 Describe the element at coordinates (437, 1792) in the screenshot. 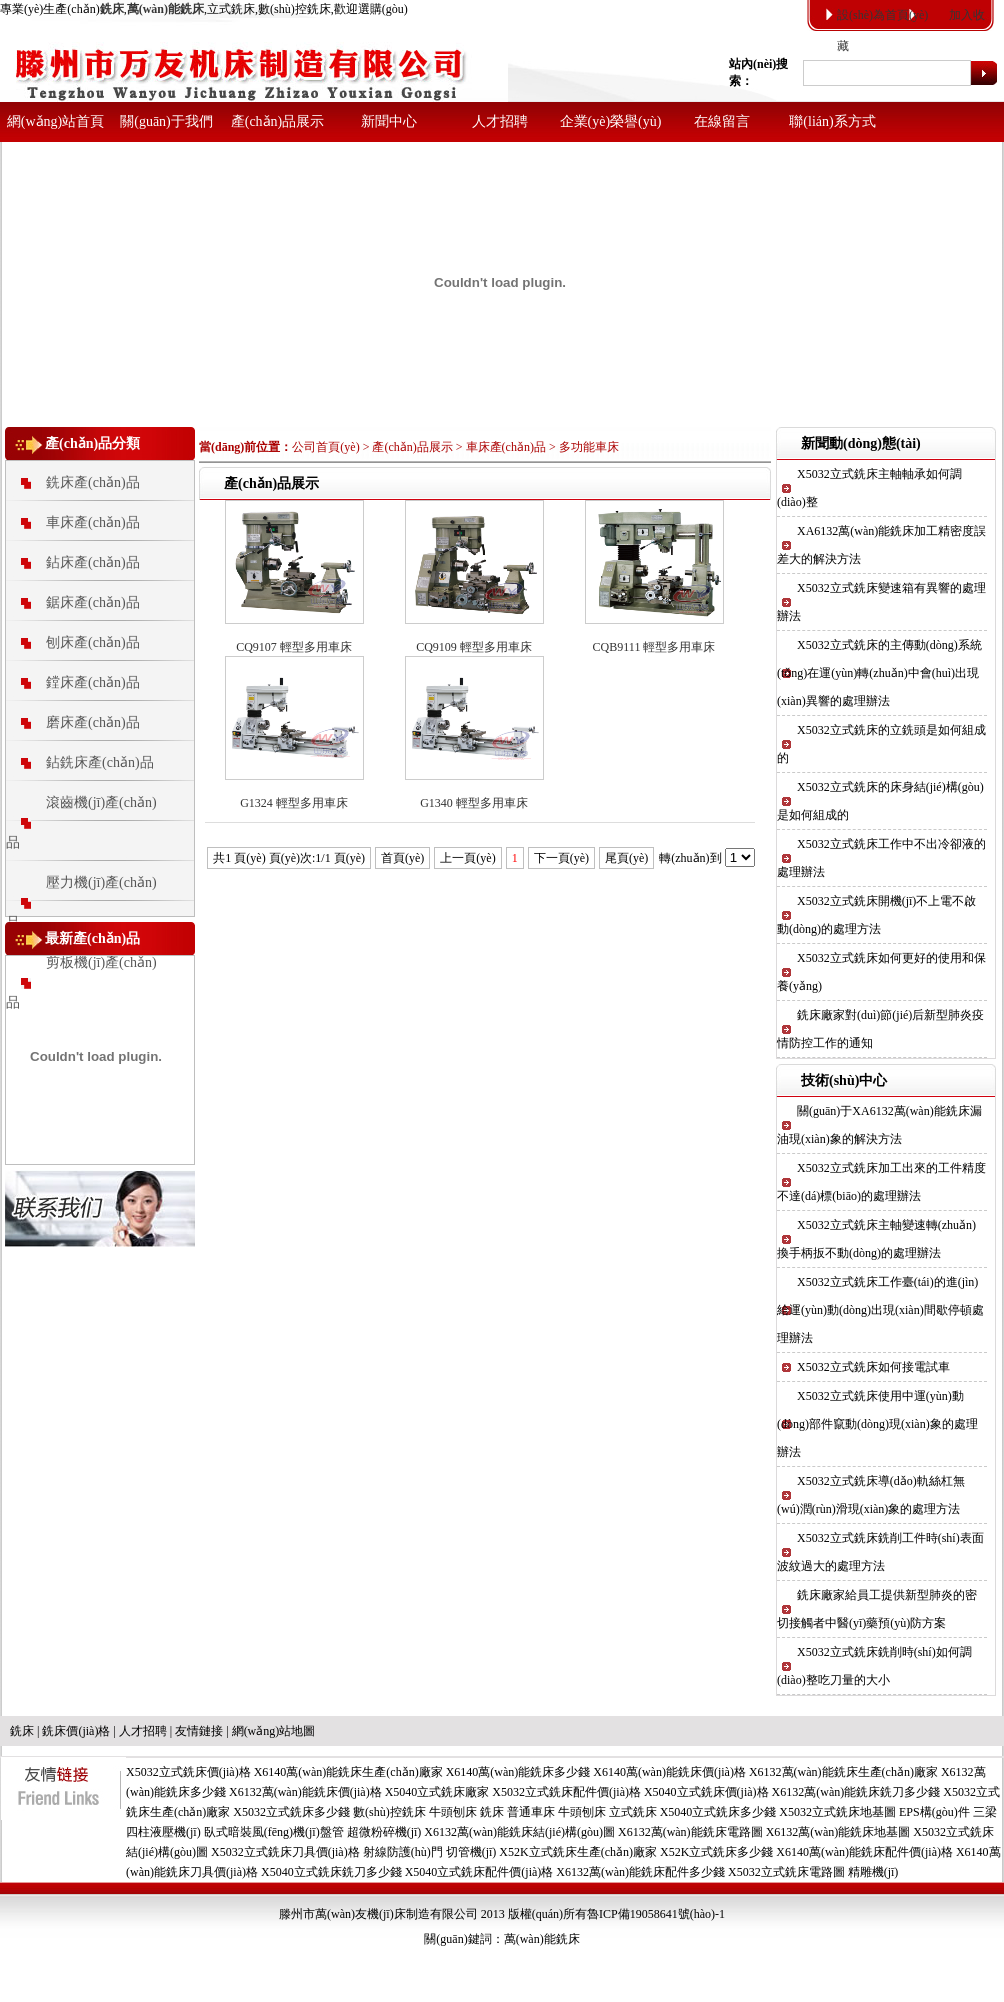

I see `X5040立式銑床廠家` at that location.